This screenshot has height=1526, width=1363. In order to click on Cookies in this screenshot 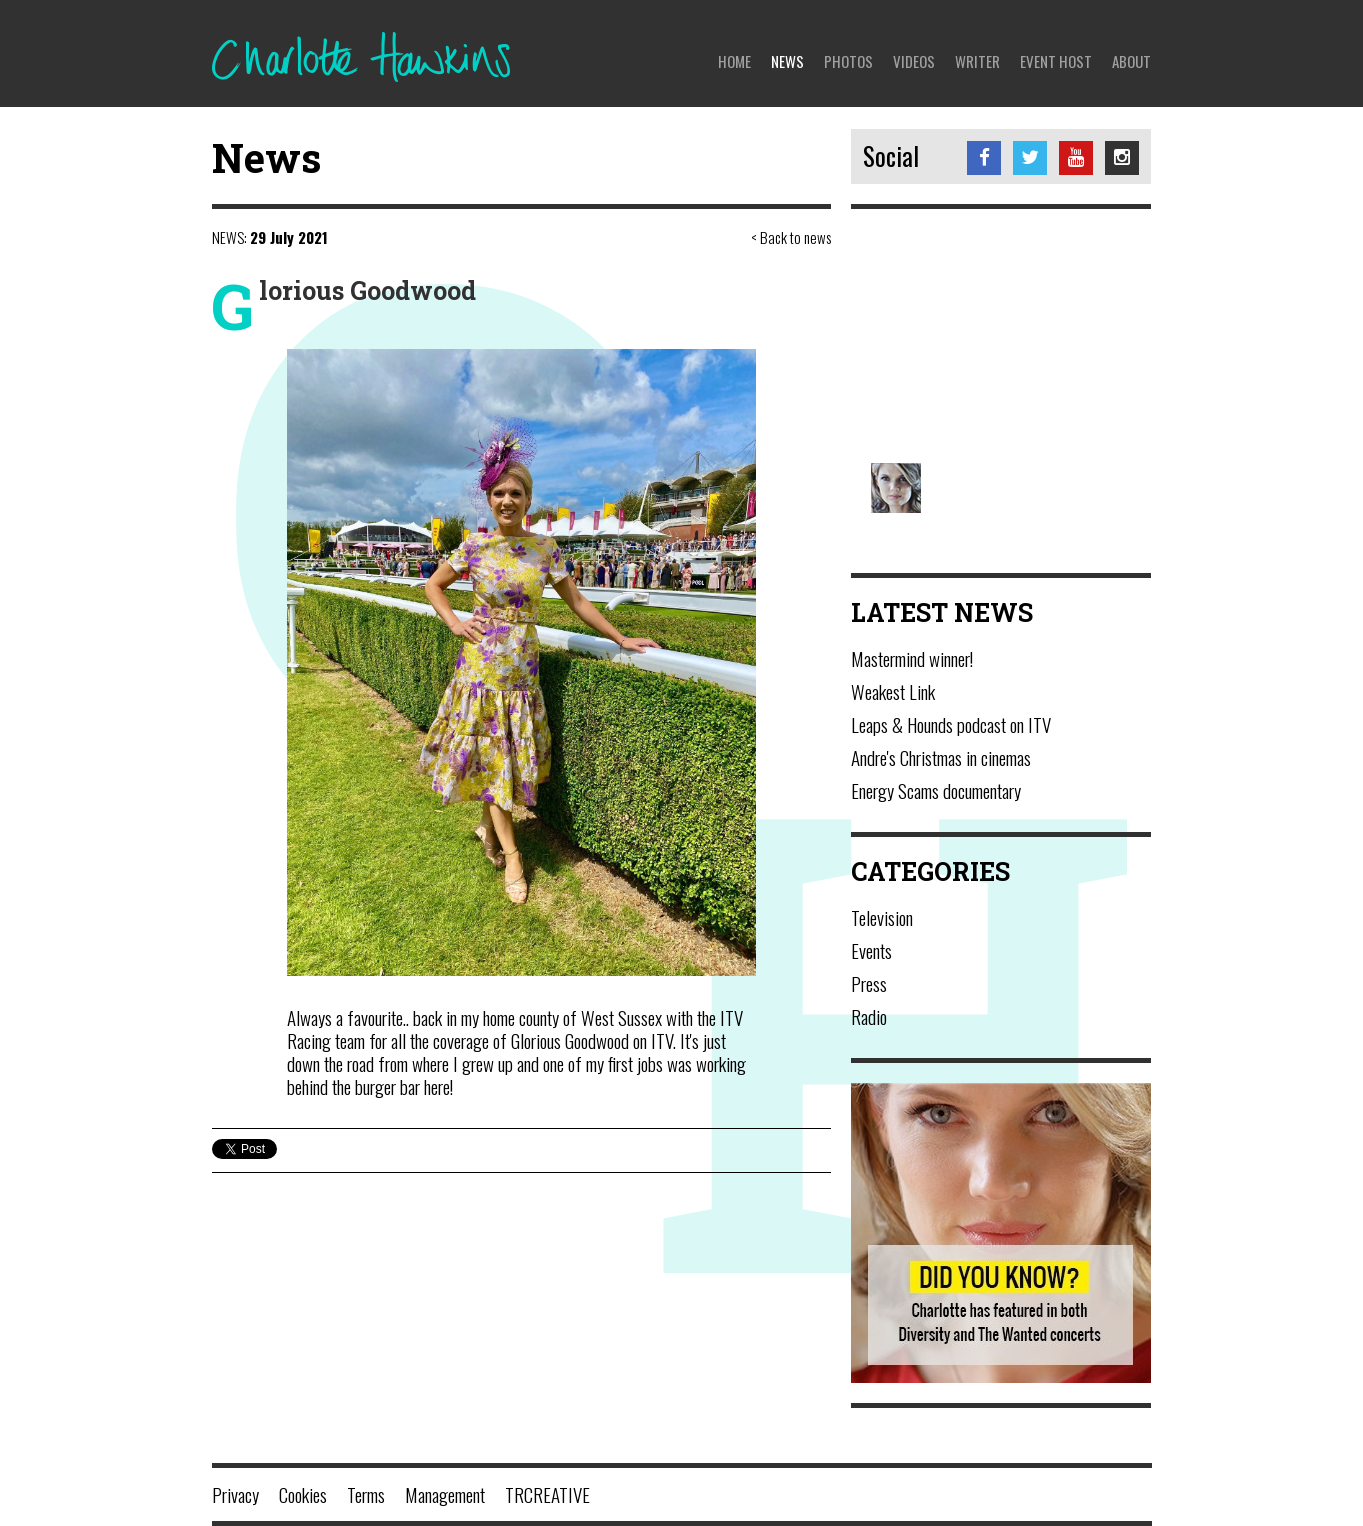, I will do `click(303, 1494)`.